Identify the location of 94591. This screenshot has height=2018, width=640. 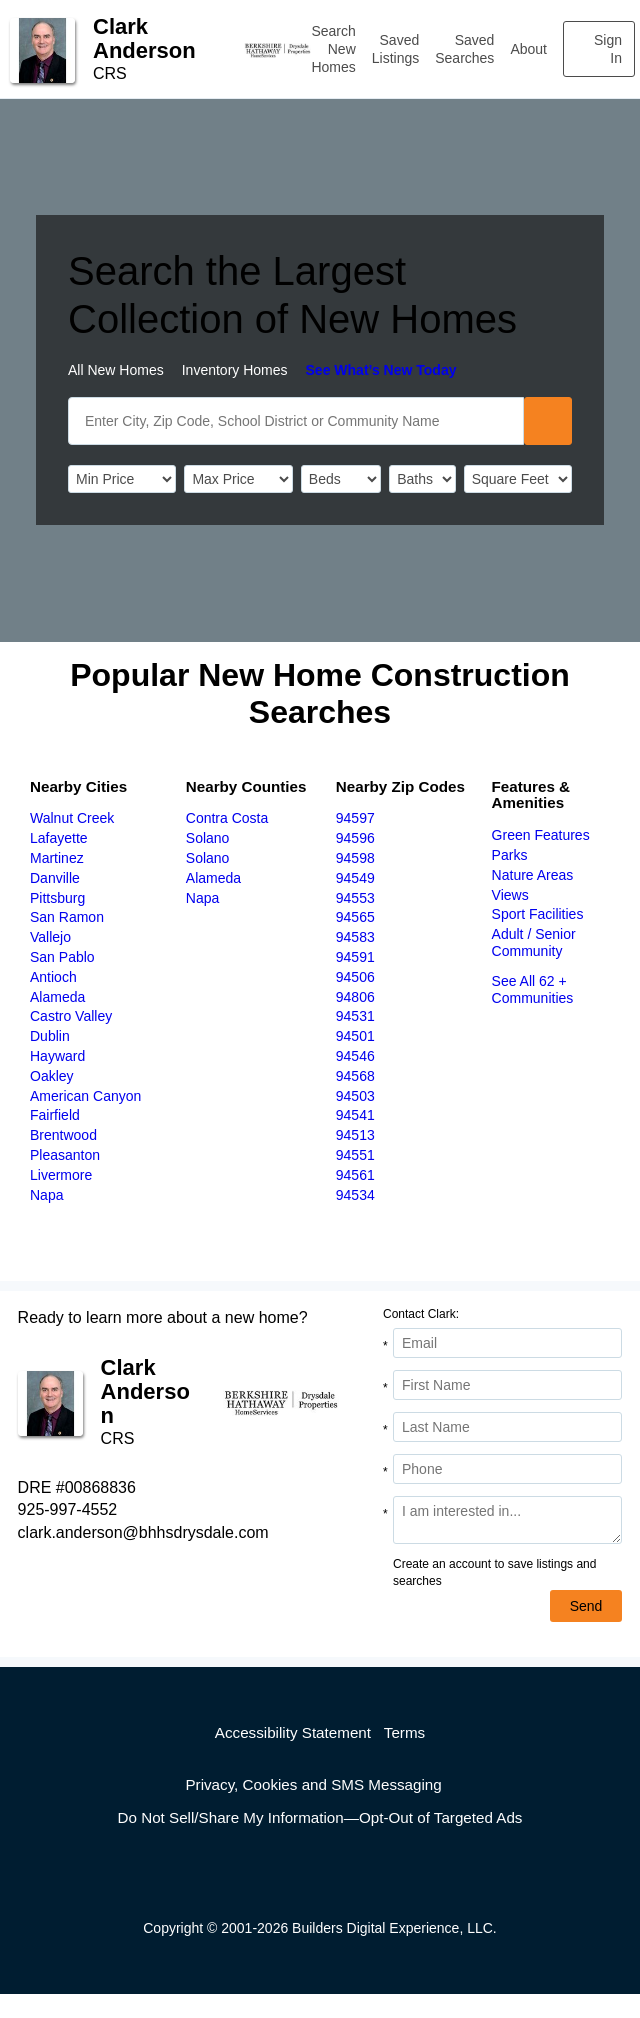
(355, 957).